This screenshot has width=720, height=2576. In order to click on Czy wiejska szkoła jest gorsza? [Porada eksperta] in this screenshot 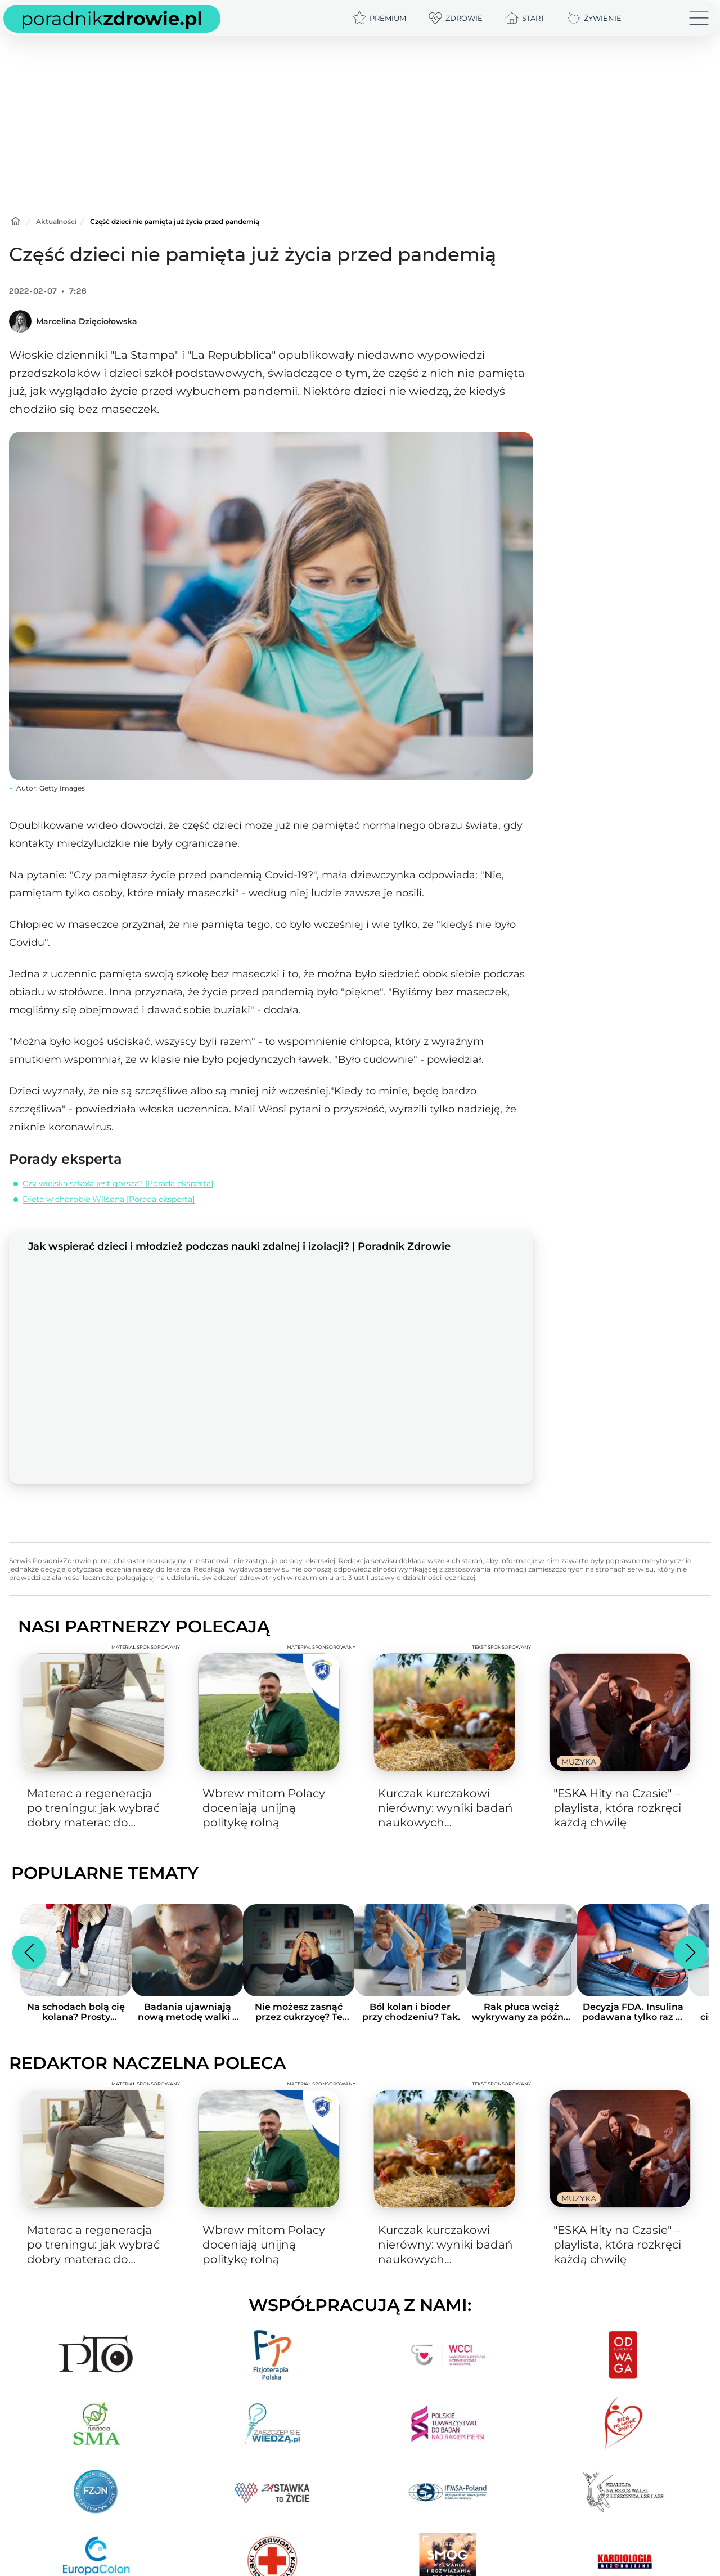, I will do `click(117, 1183)`.